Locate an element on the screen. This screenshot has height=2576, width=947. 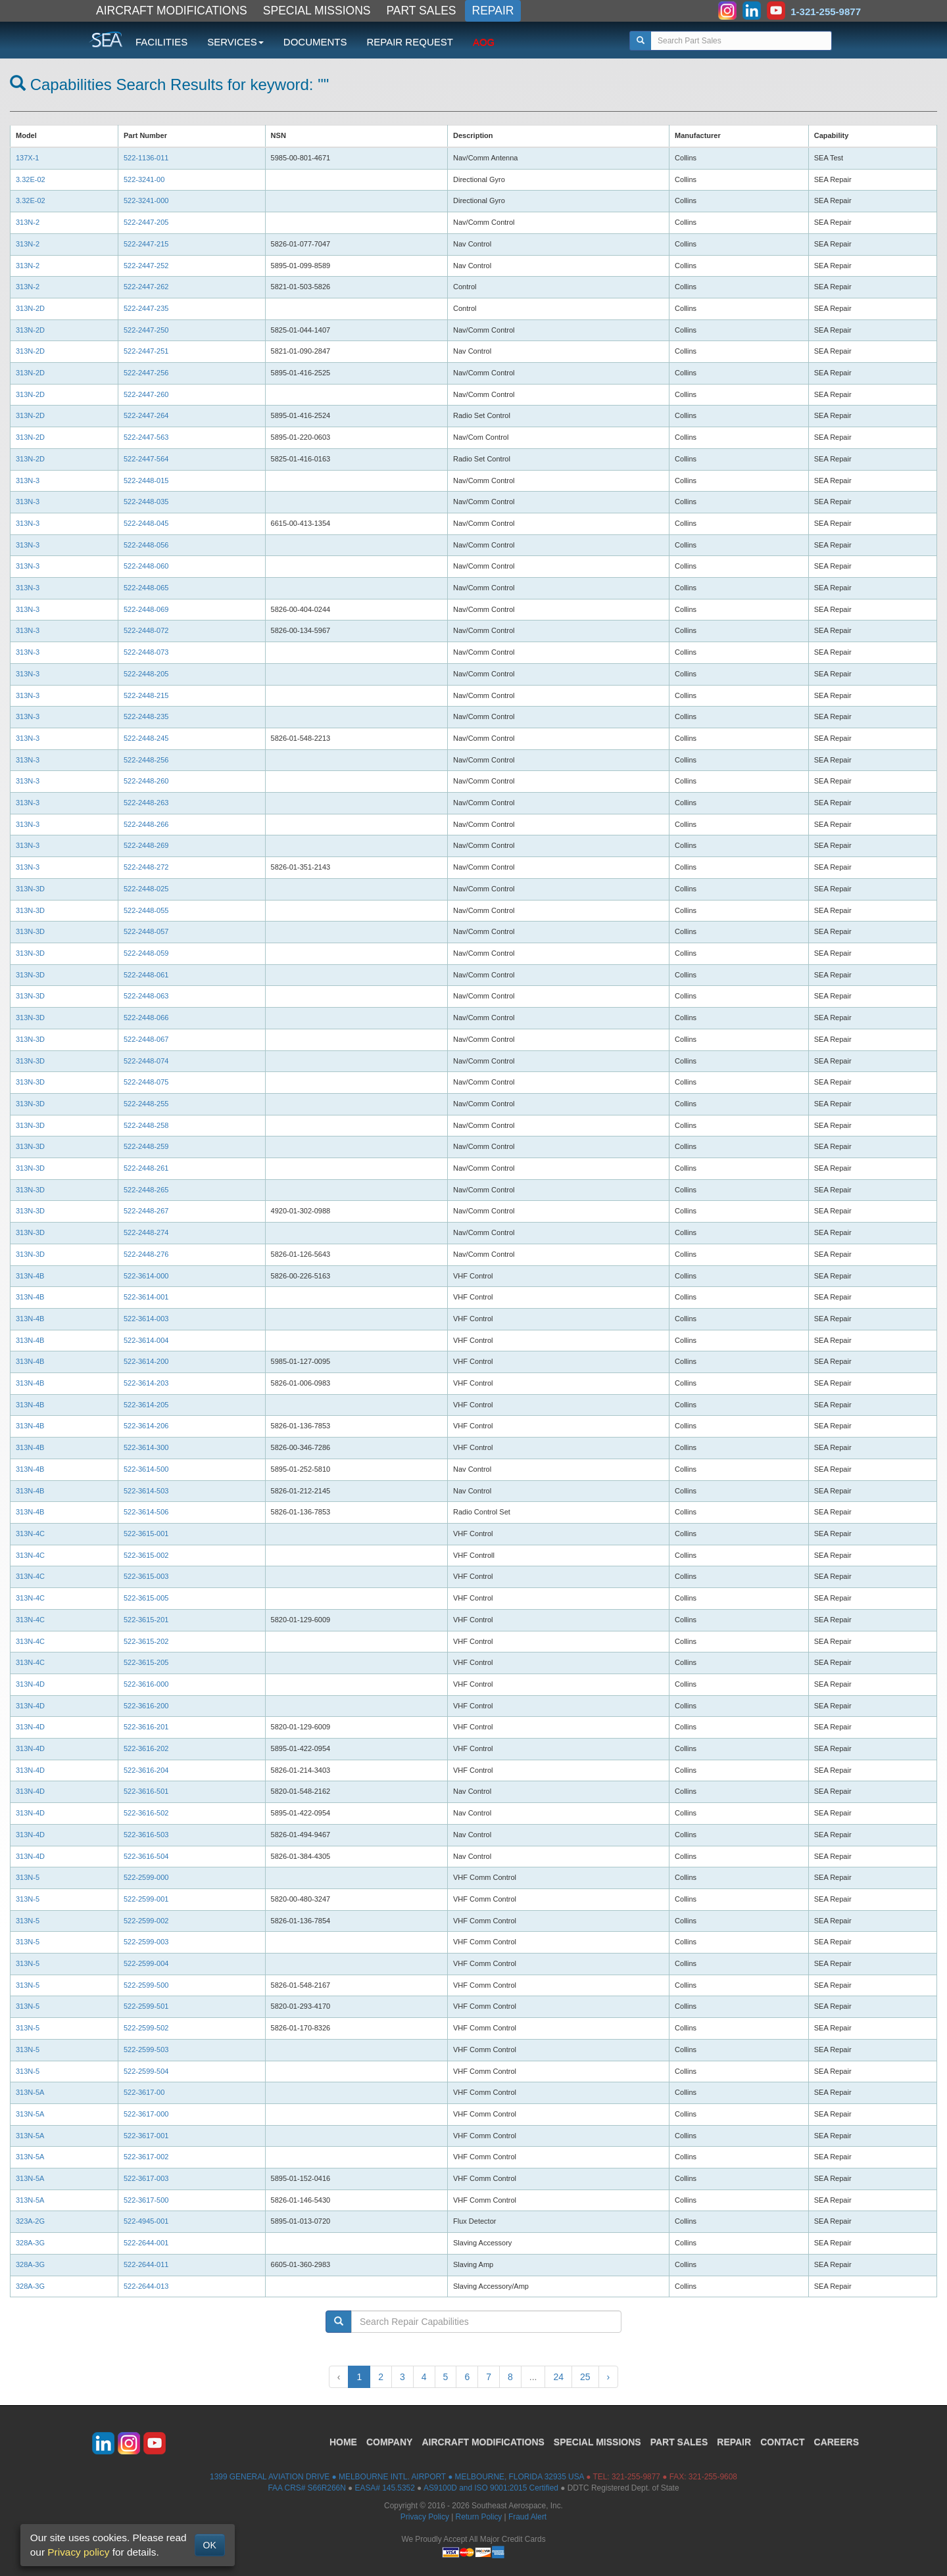
522-2448-245 is located at coordinates (147, 738).